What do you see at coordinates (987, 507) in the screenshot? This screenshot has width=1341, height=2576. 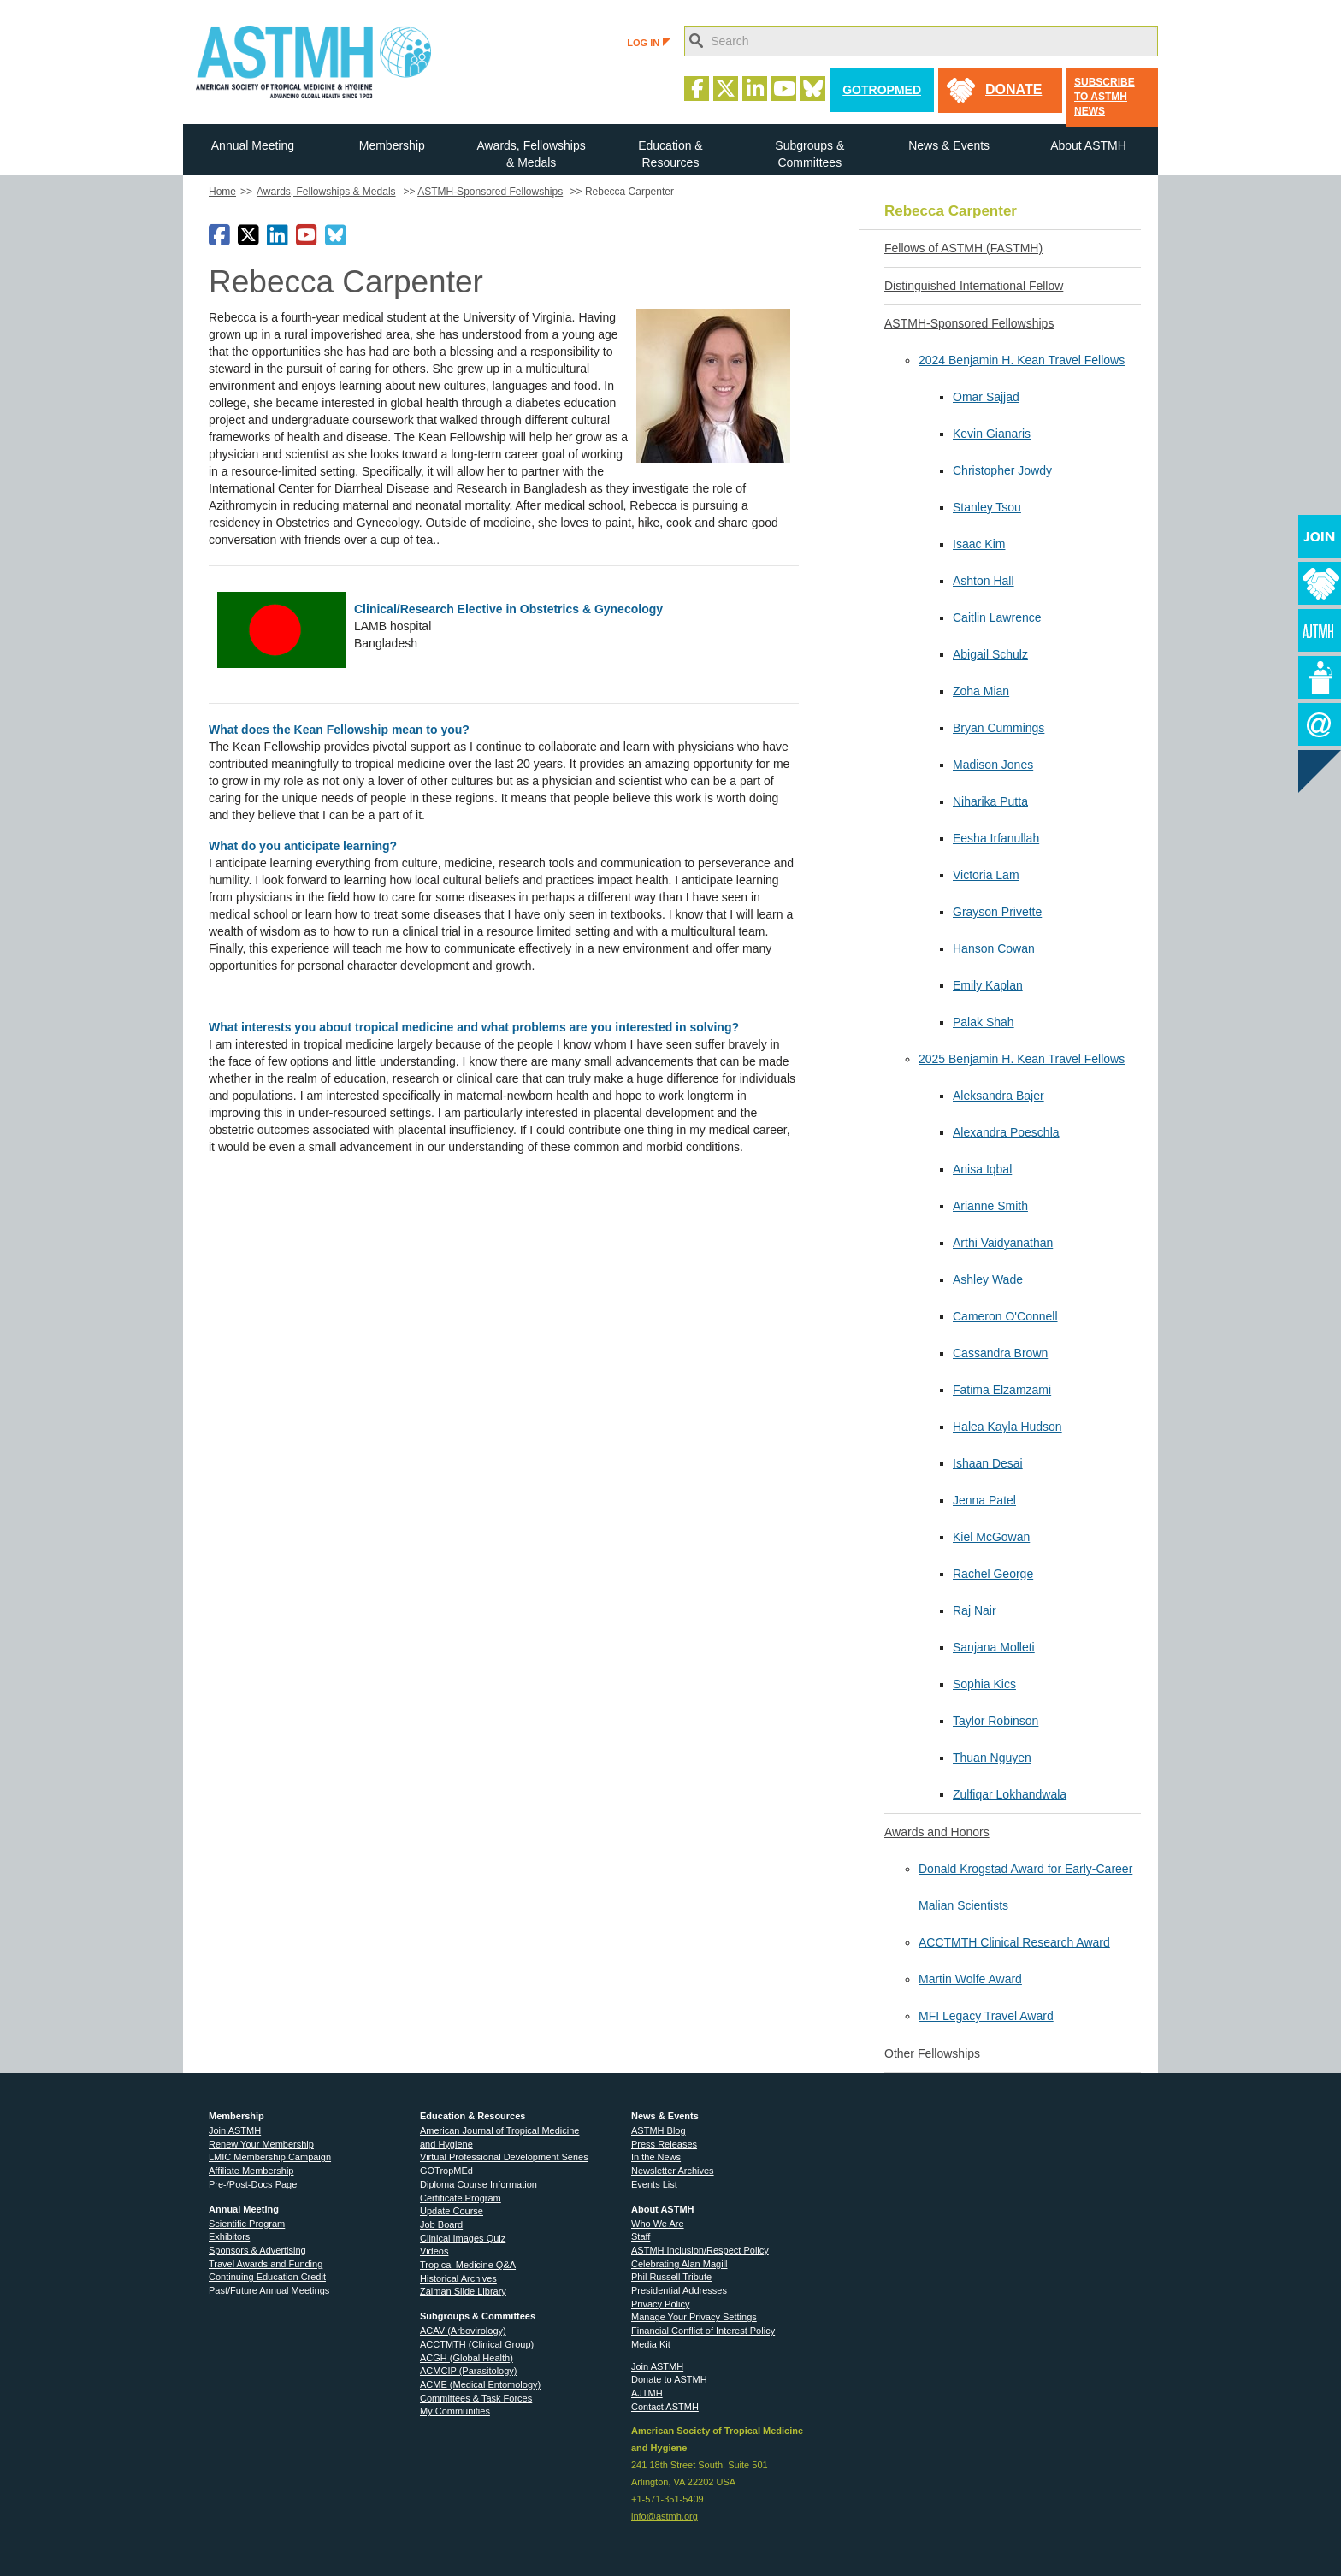 I see `Stanley Tsou` at bounding box center [987, 507].